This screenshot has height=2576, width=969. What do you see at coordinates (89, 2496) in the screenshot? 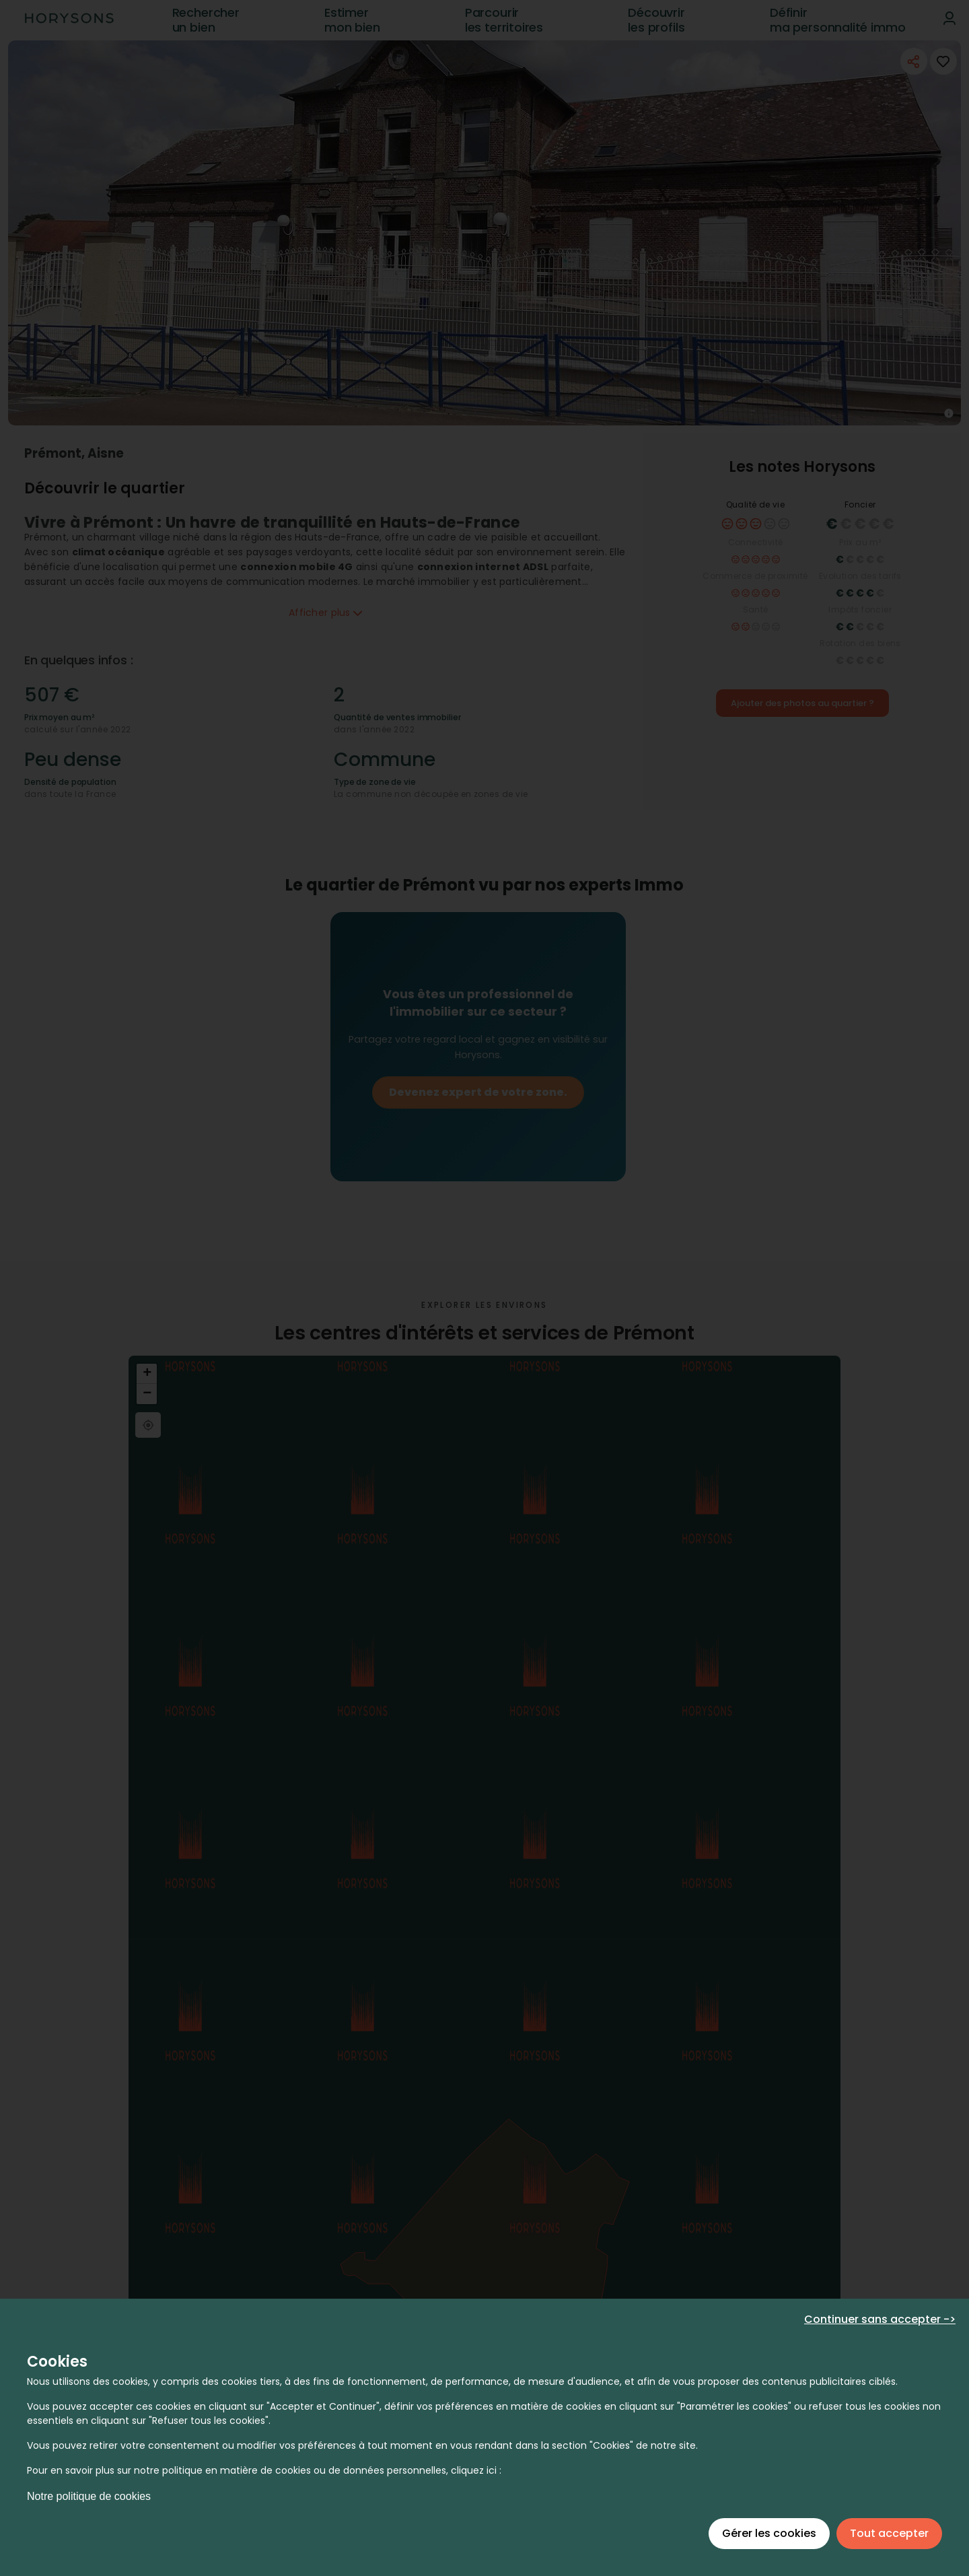
I see `Notre politique de cookies` at bounding box center [89, 2496].